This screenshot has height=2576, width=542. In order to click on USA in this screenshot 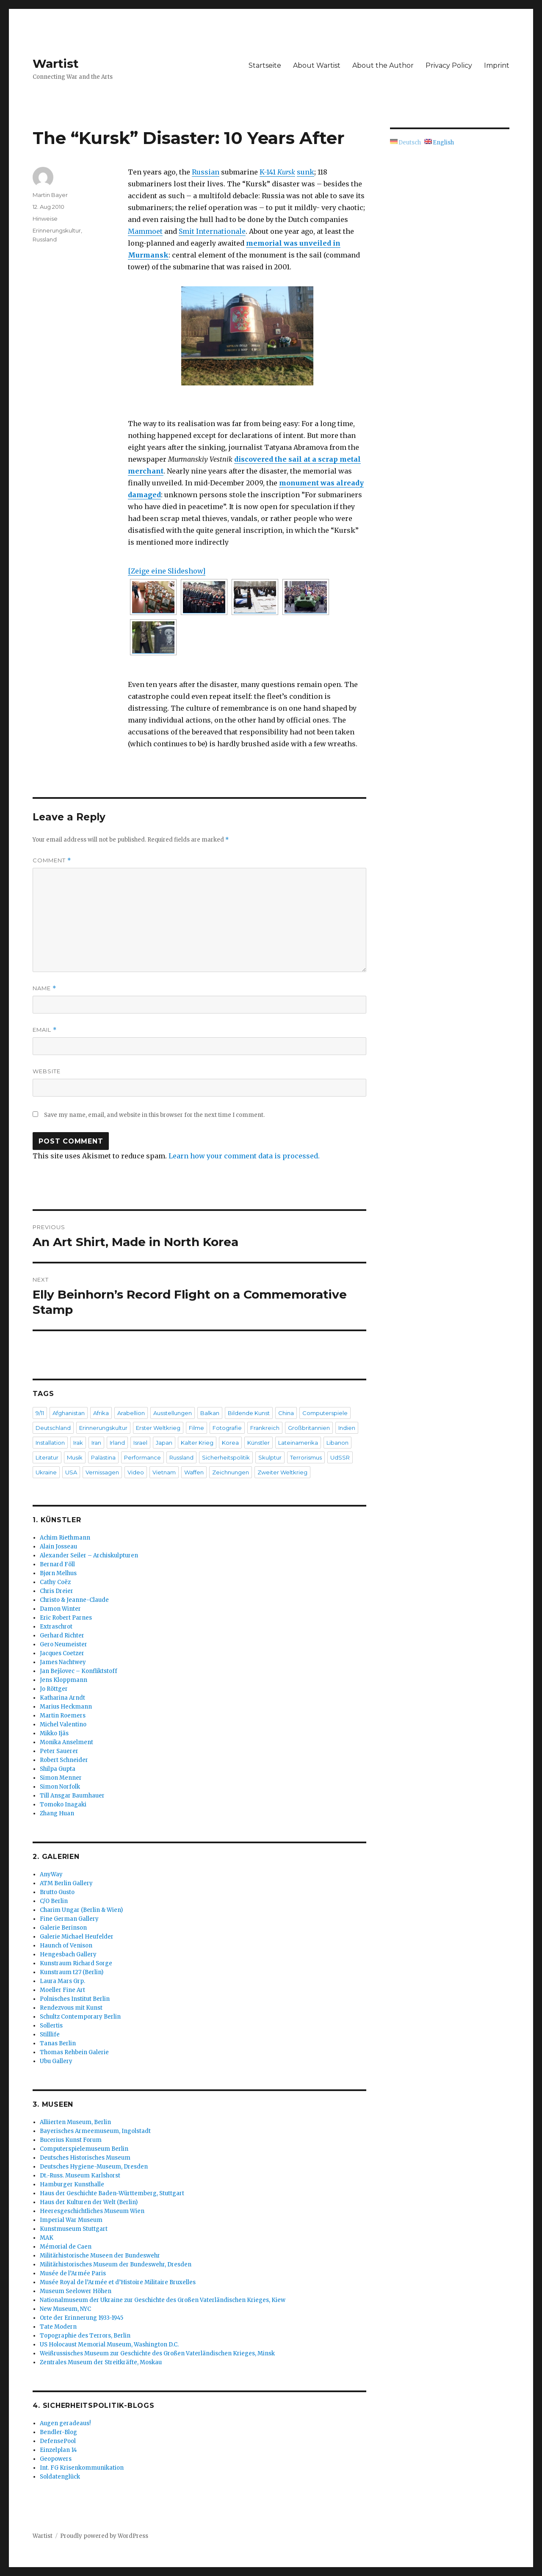, I will do `click(71, 1472)`.